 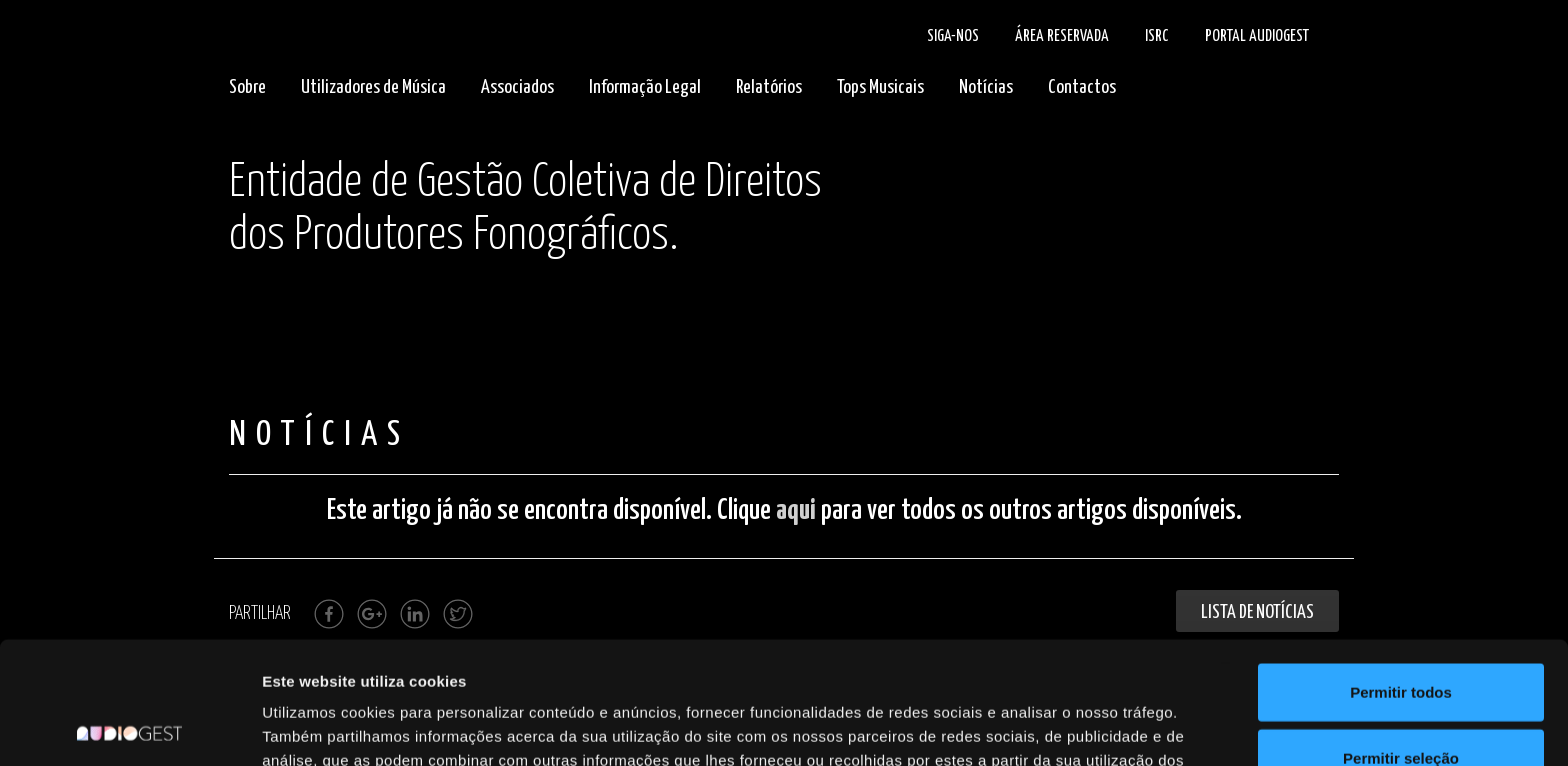 What do you see at coordinates (1401, 635) in the screenshot?
I see `Permitir seleção` at bounding box center [1401, 635].